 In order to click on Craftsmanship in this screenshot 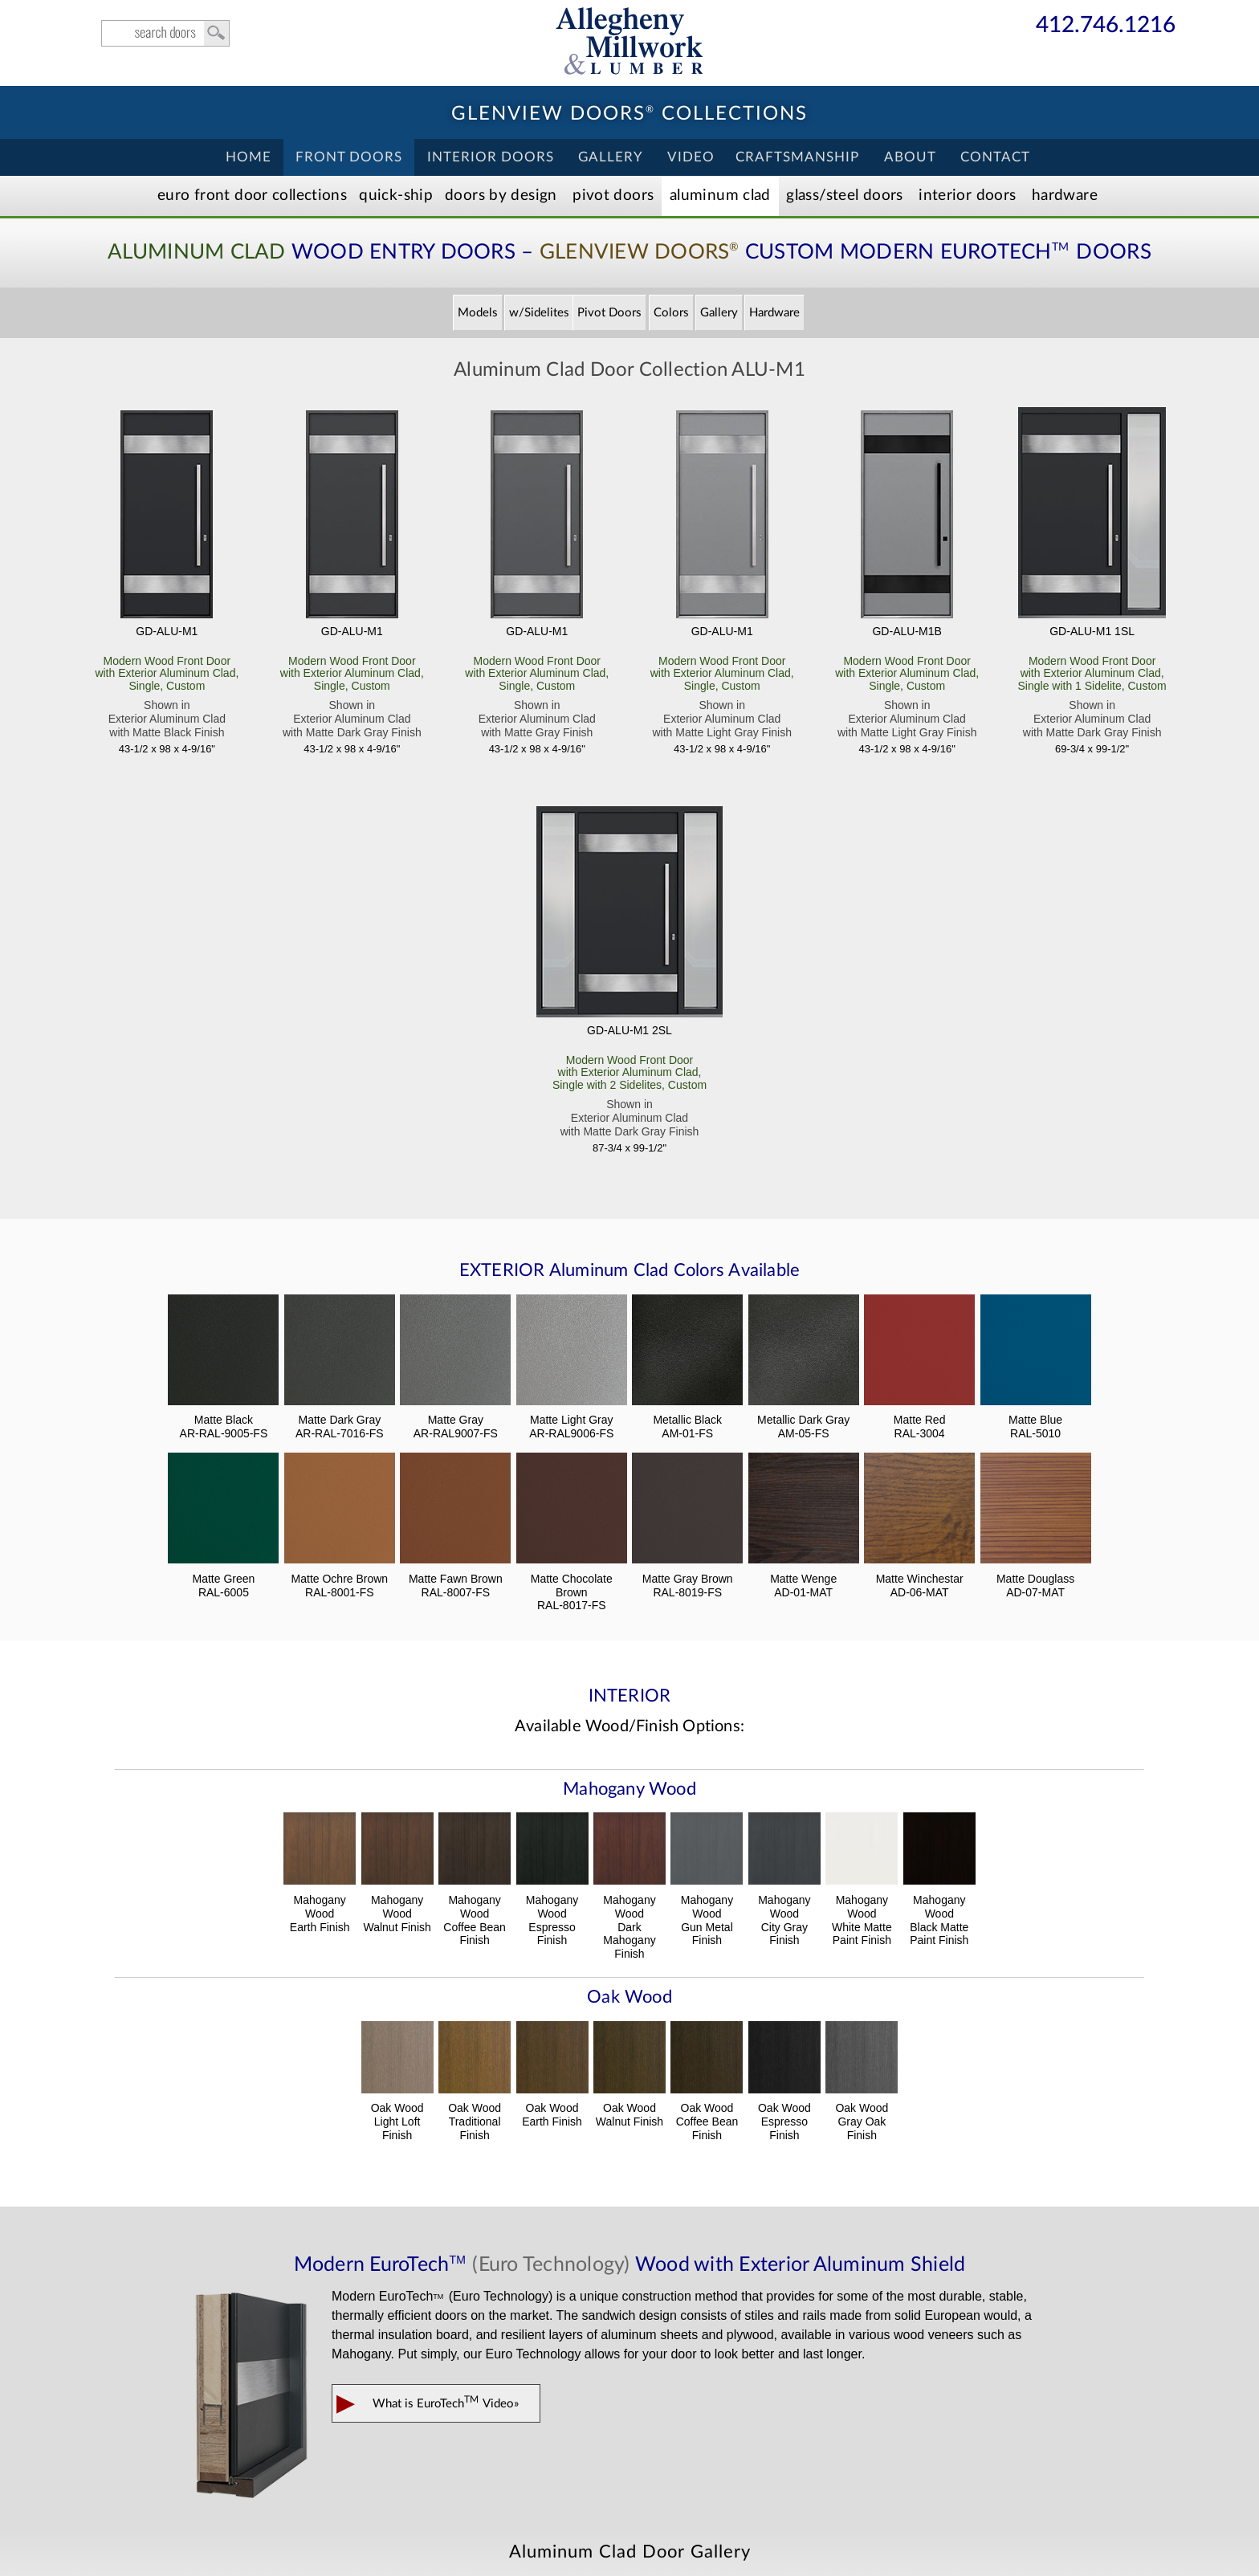, I will do `click(797, 157)`.